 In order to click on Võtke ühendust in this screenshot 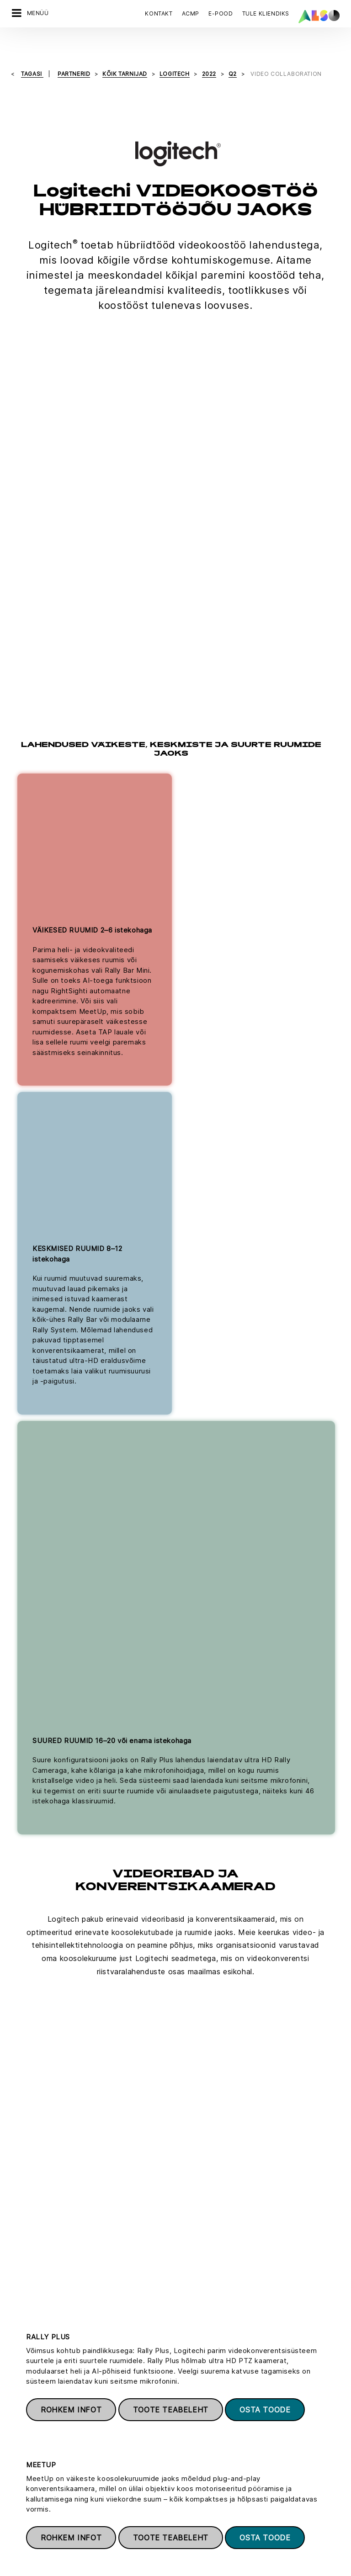, I will do `click(51, 2286)`.